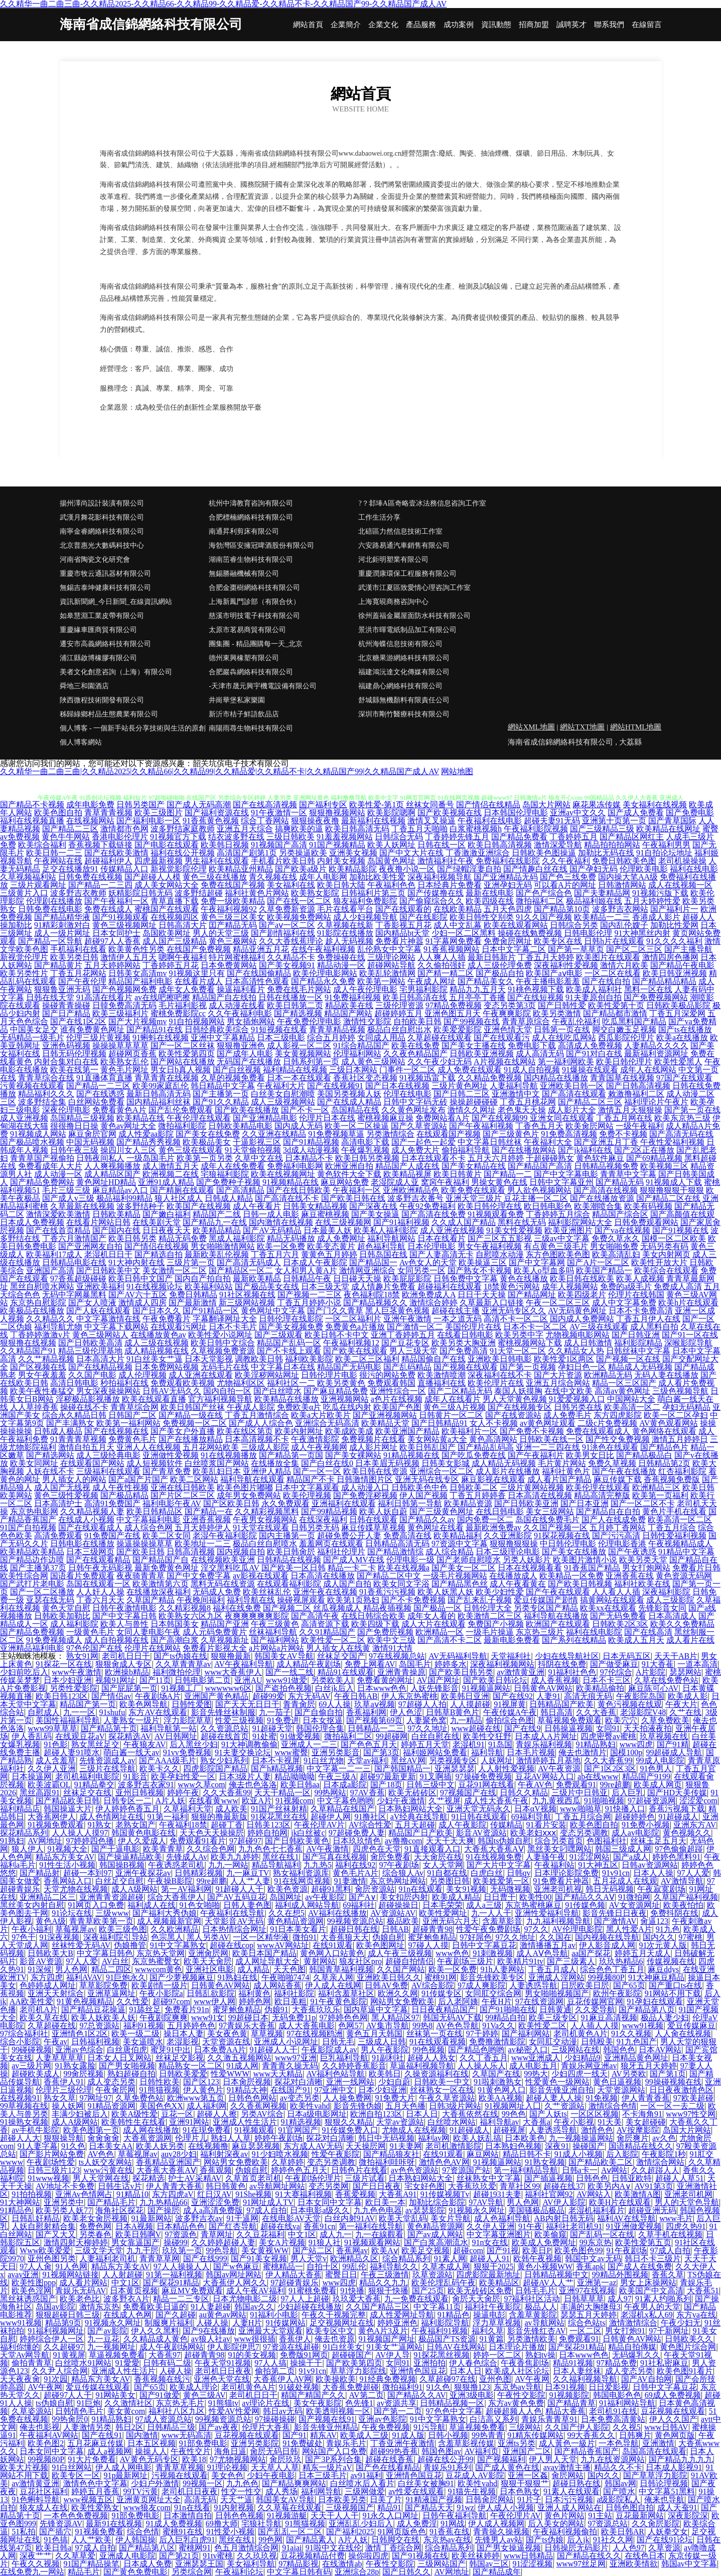  I want to click on 国产门久久青草, so click(335, 1310).